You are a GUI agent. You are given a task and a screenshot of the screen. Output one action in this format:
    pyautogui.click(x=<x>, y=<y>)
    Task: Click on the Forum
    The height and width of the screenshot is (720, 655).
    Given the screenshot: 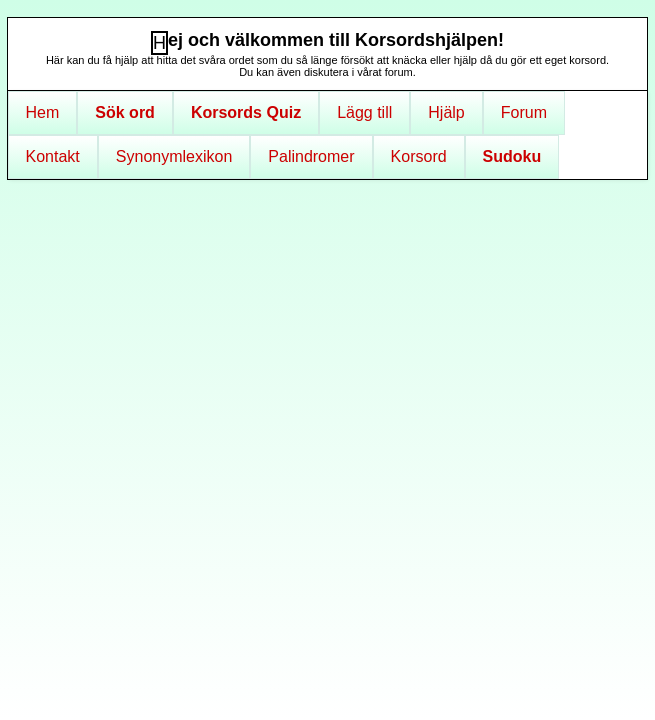 What is the action you would take?
    pyautogui.click(x=524, y=112)
    